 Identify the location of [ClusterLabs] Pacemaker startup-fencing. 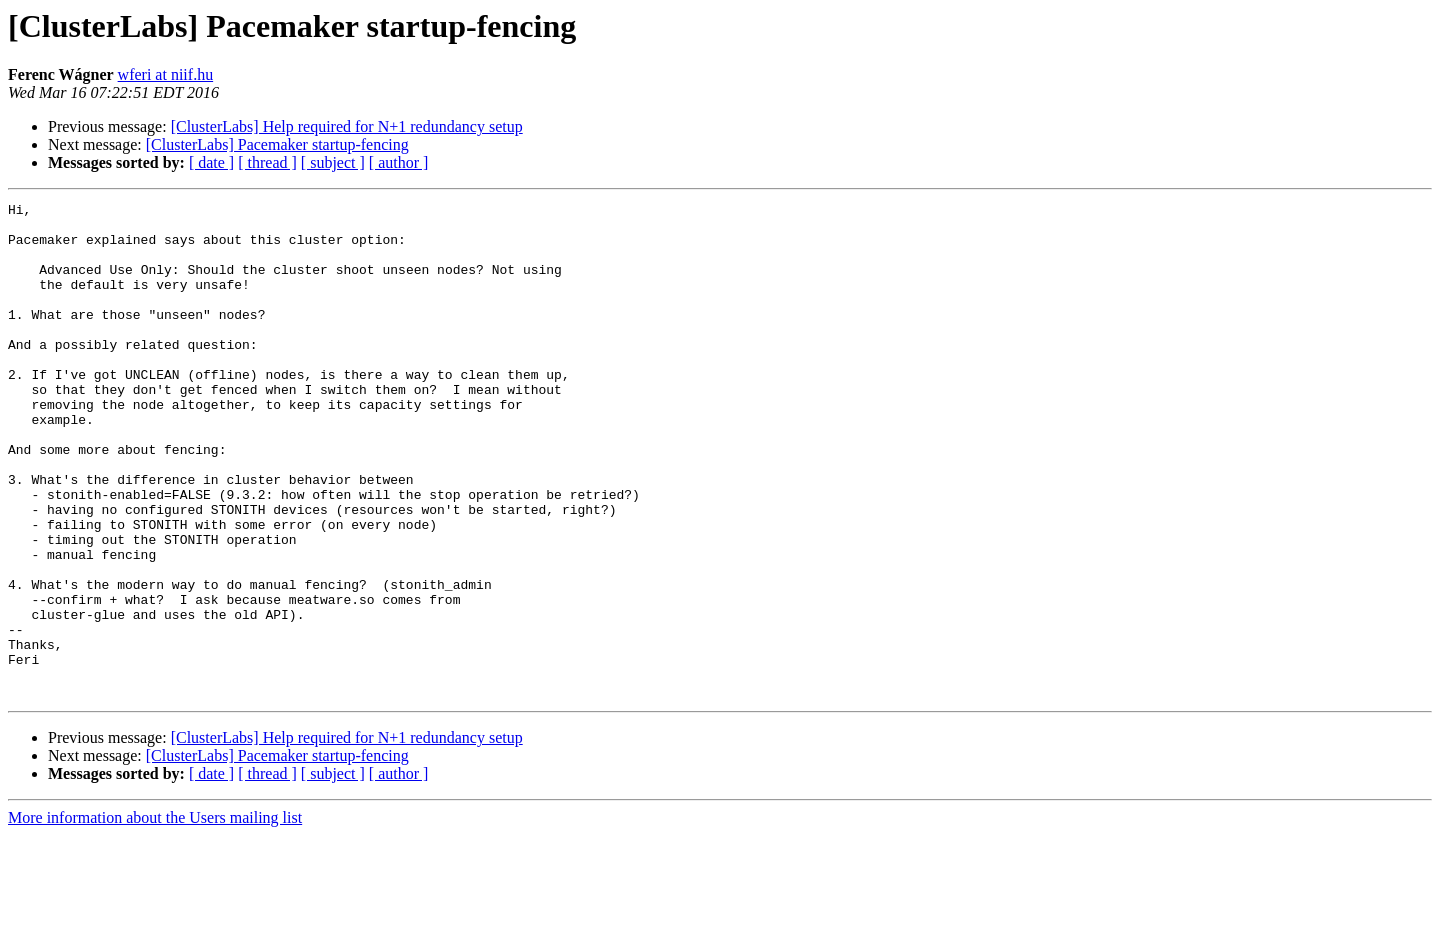
(277, 144).